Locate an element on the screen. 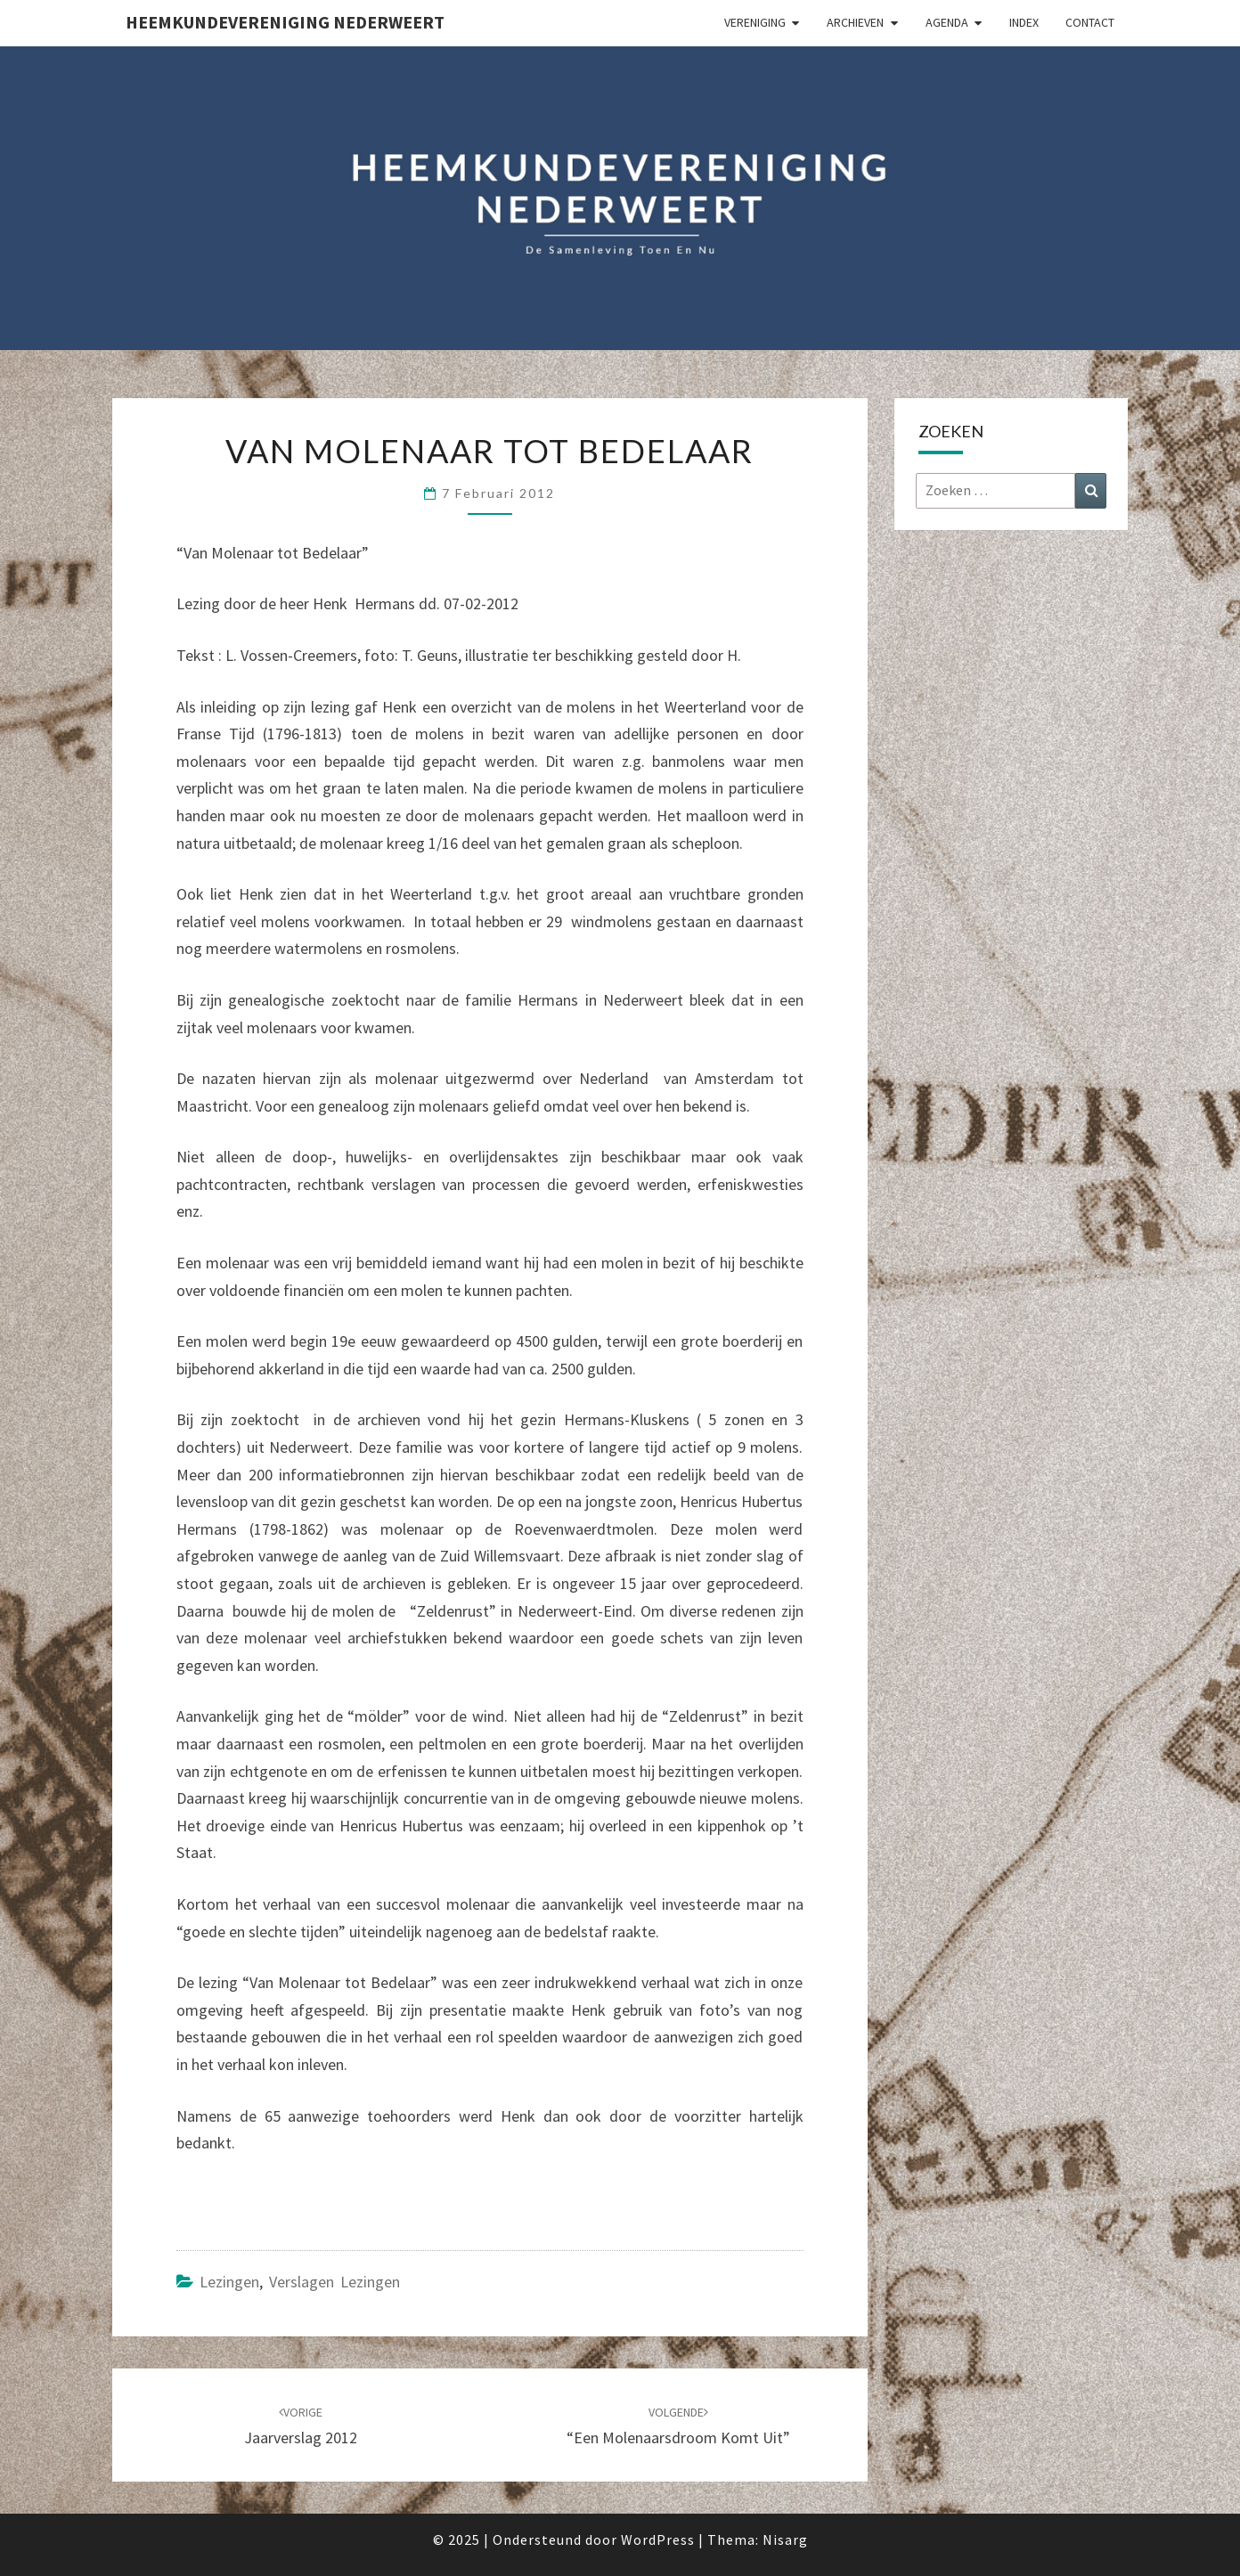 This screenshot has height=2576, width=1240. Agenda is located at coordinates (947, 22).